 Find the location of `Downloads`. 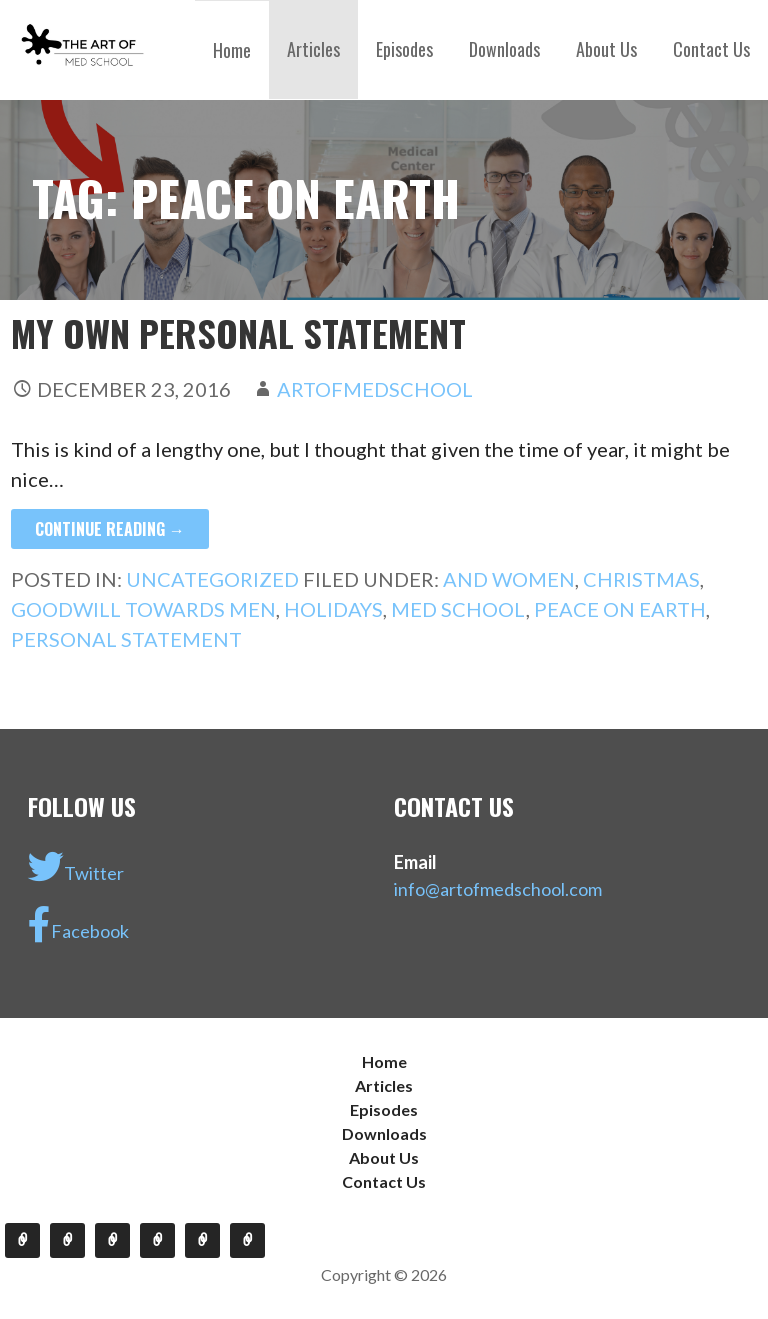

Downloads is located at coordinates (504, 49).